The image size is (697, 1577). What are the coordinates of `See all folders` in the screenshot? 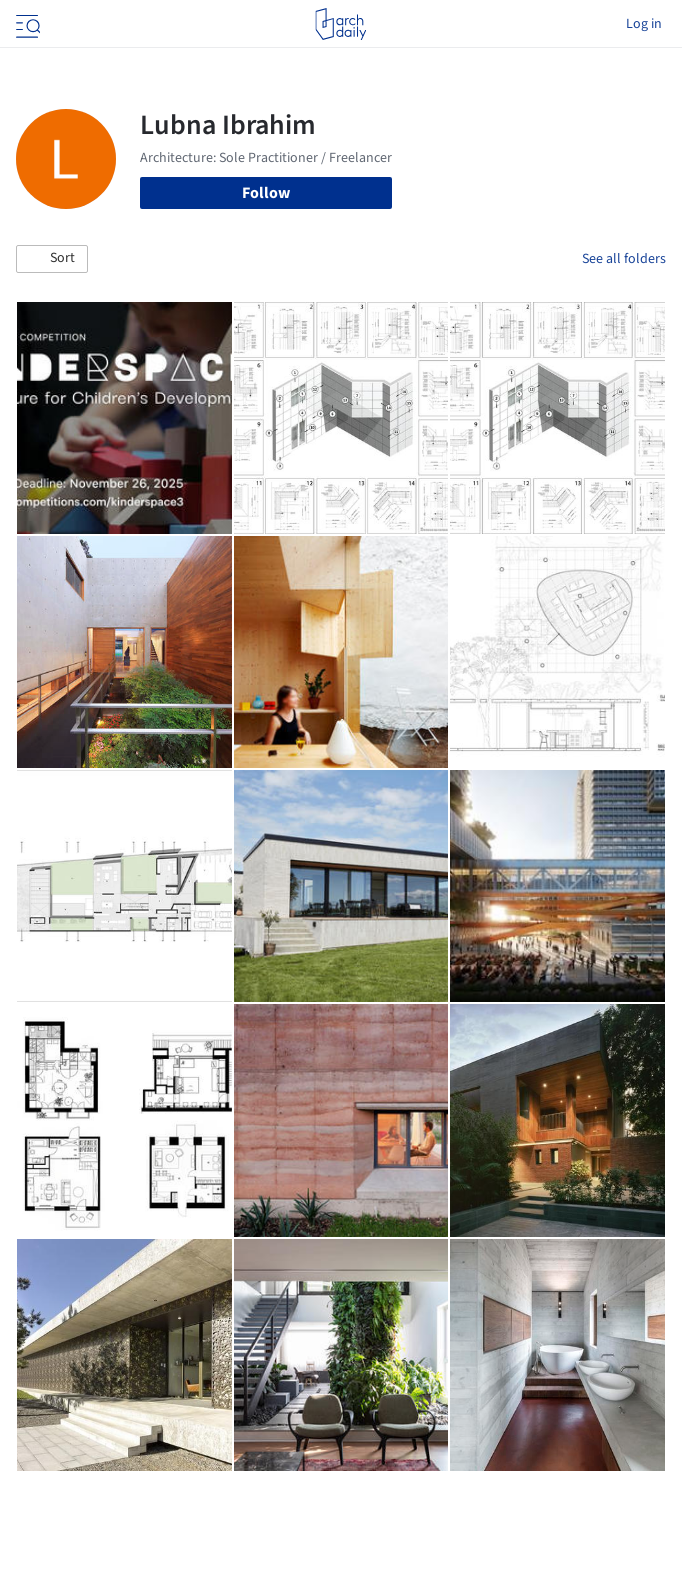 It's located at (624, 259).